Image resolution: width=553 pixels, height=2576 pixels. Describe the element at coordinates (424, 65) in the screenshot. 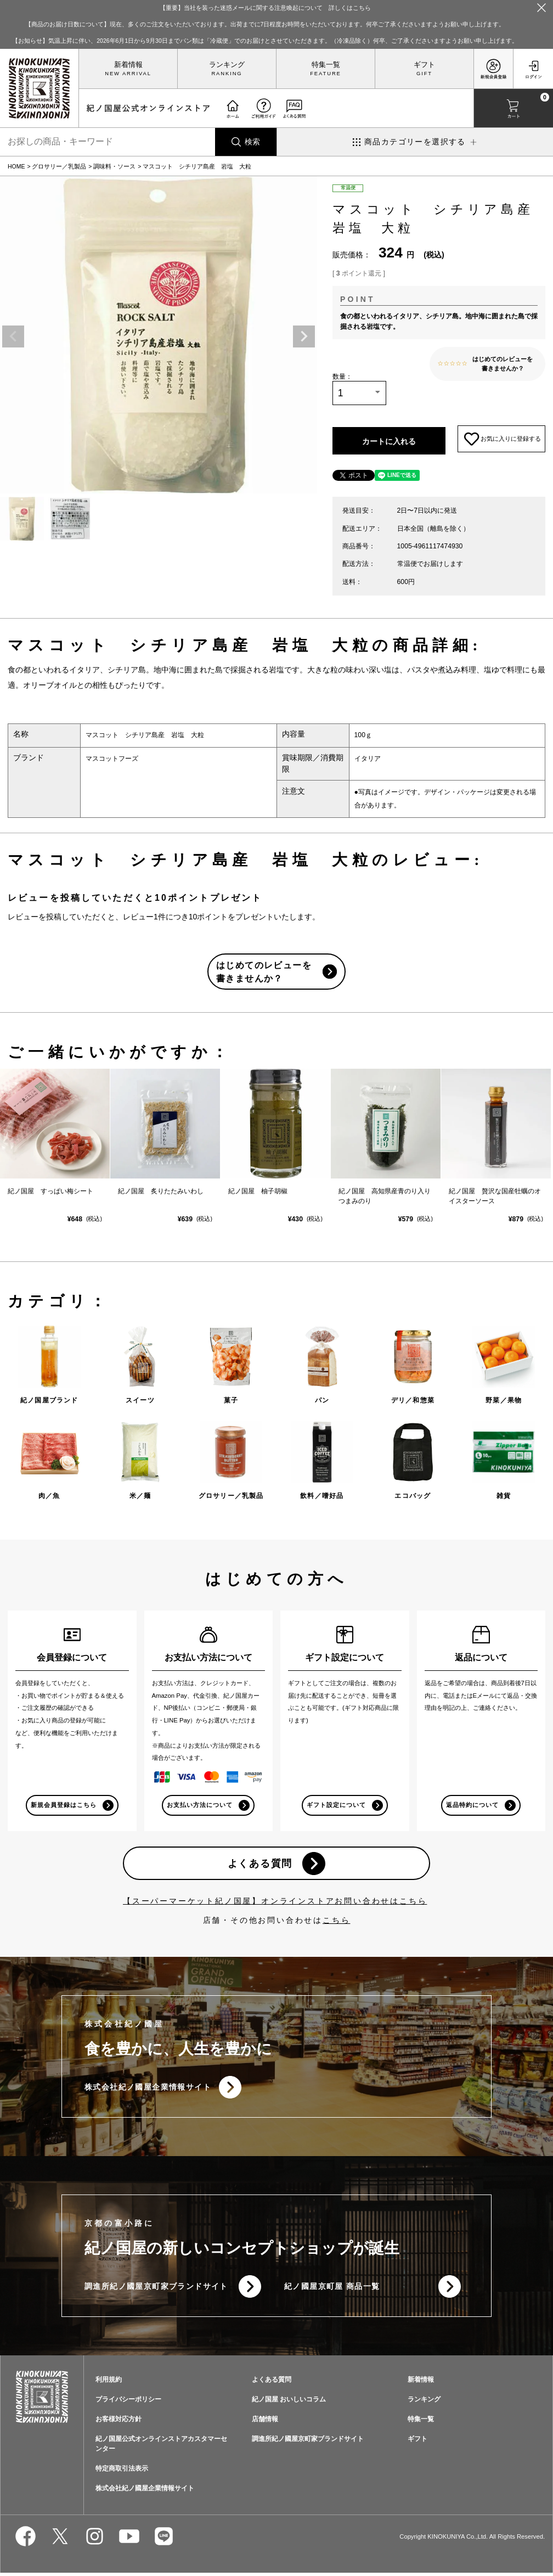

I see `ギフト` at that location.